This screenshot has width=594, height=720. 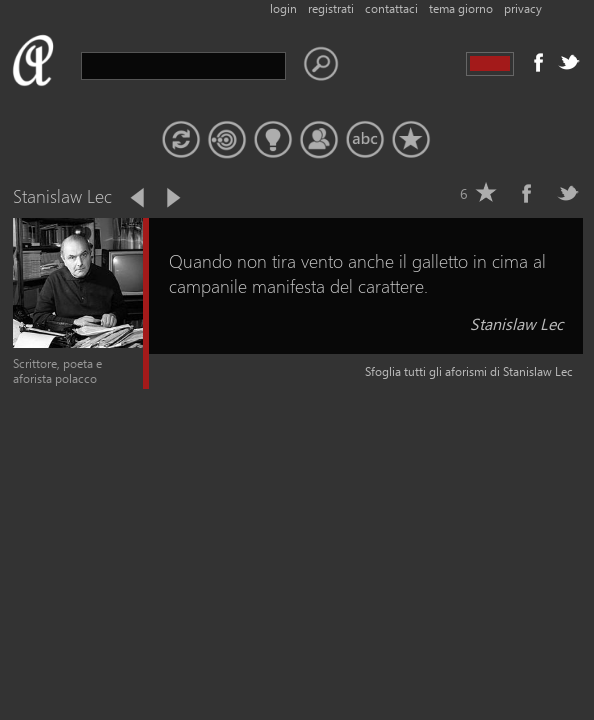 I want to click on privacy, so click(x=523, y=8).